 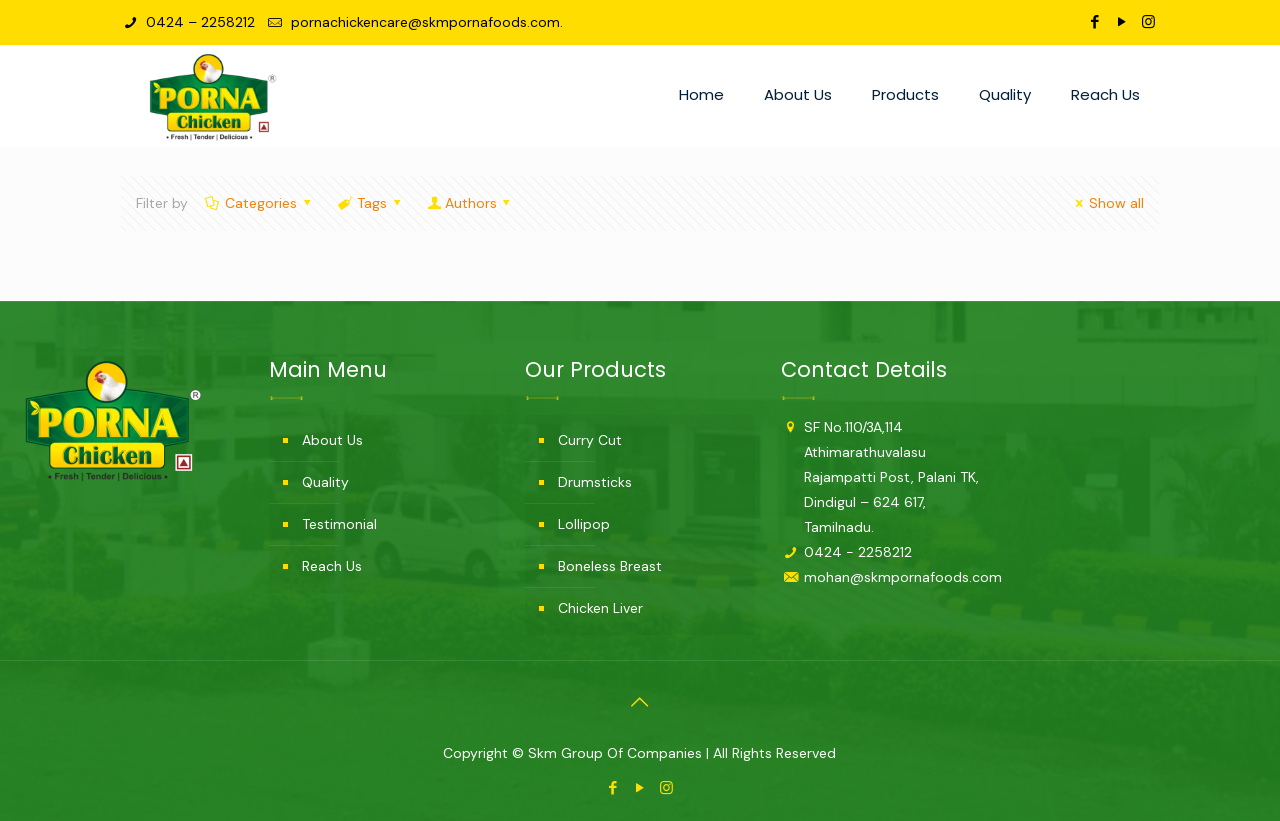 I want to click on Tags, so click(x=371, y=203).